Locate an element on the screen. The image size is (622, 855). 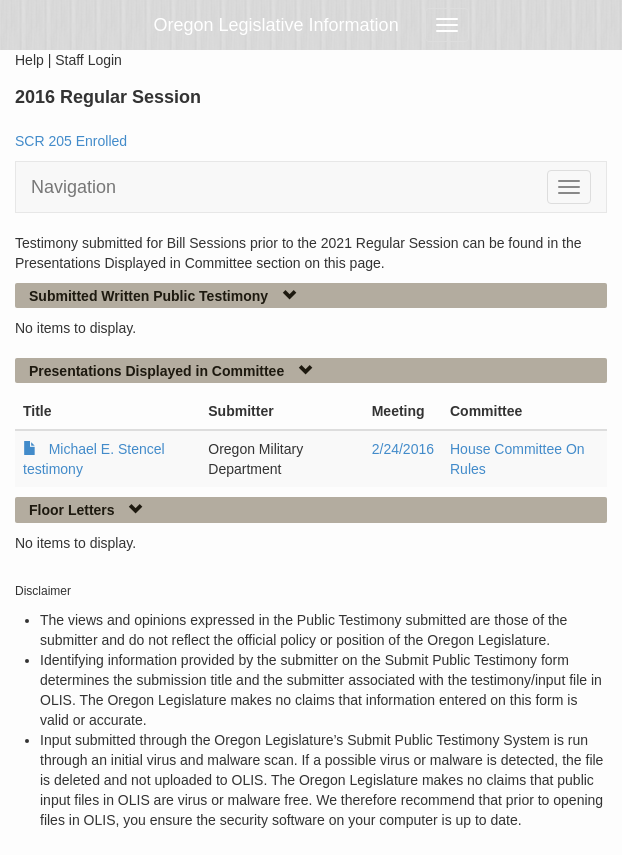
Staff Login is located at coordinates (88, 60).